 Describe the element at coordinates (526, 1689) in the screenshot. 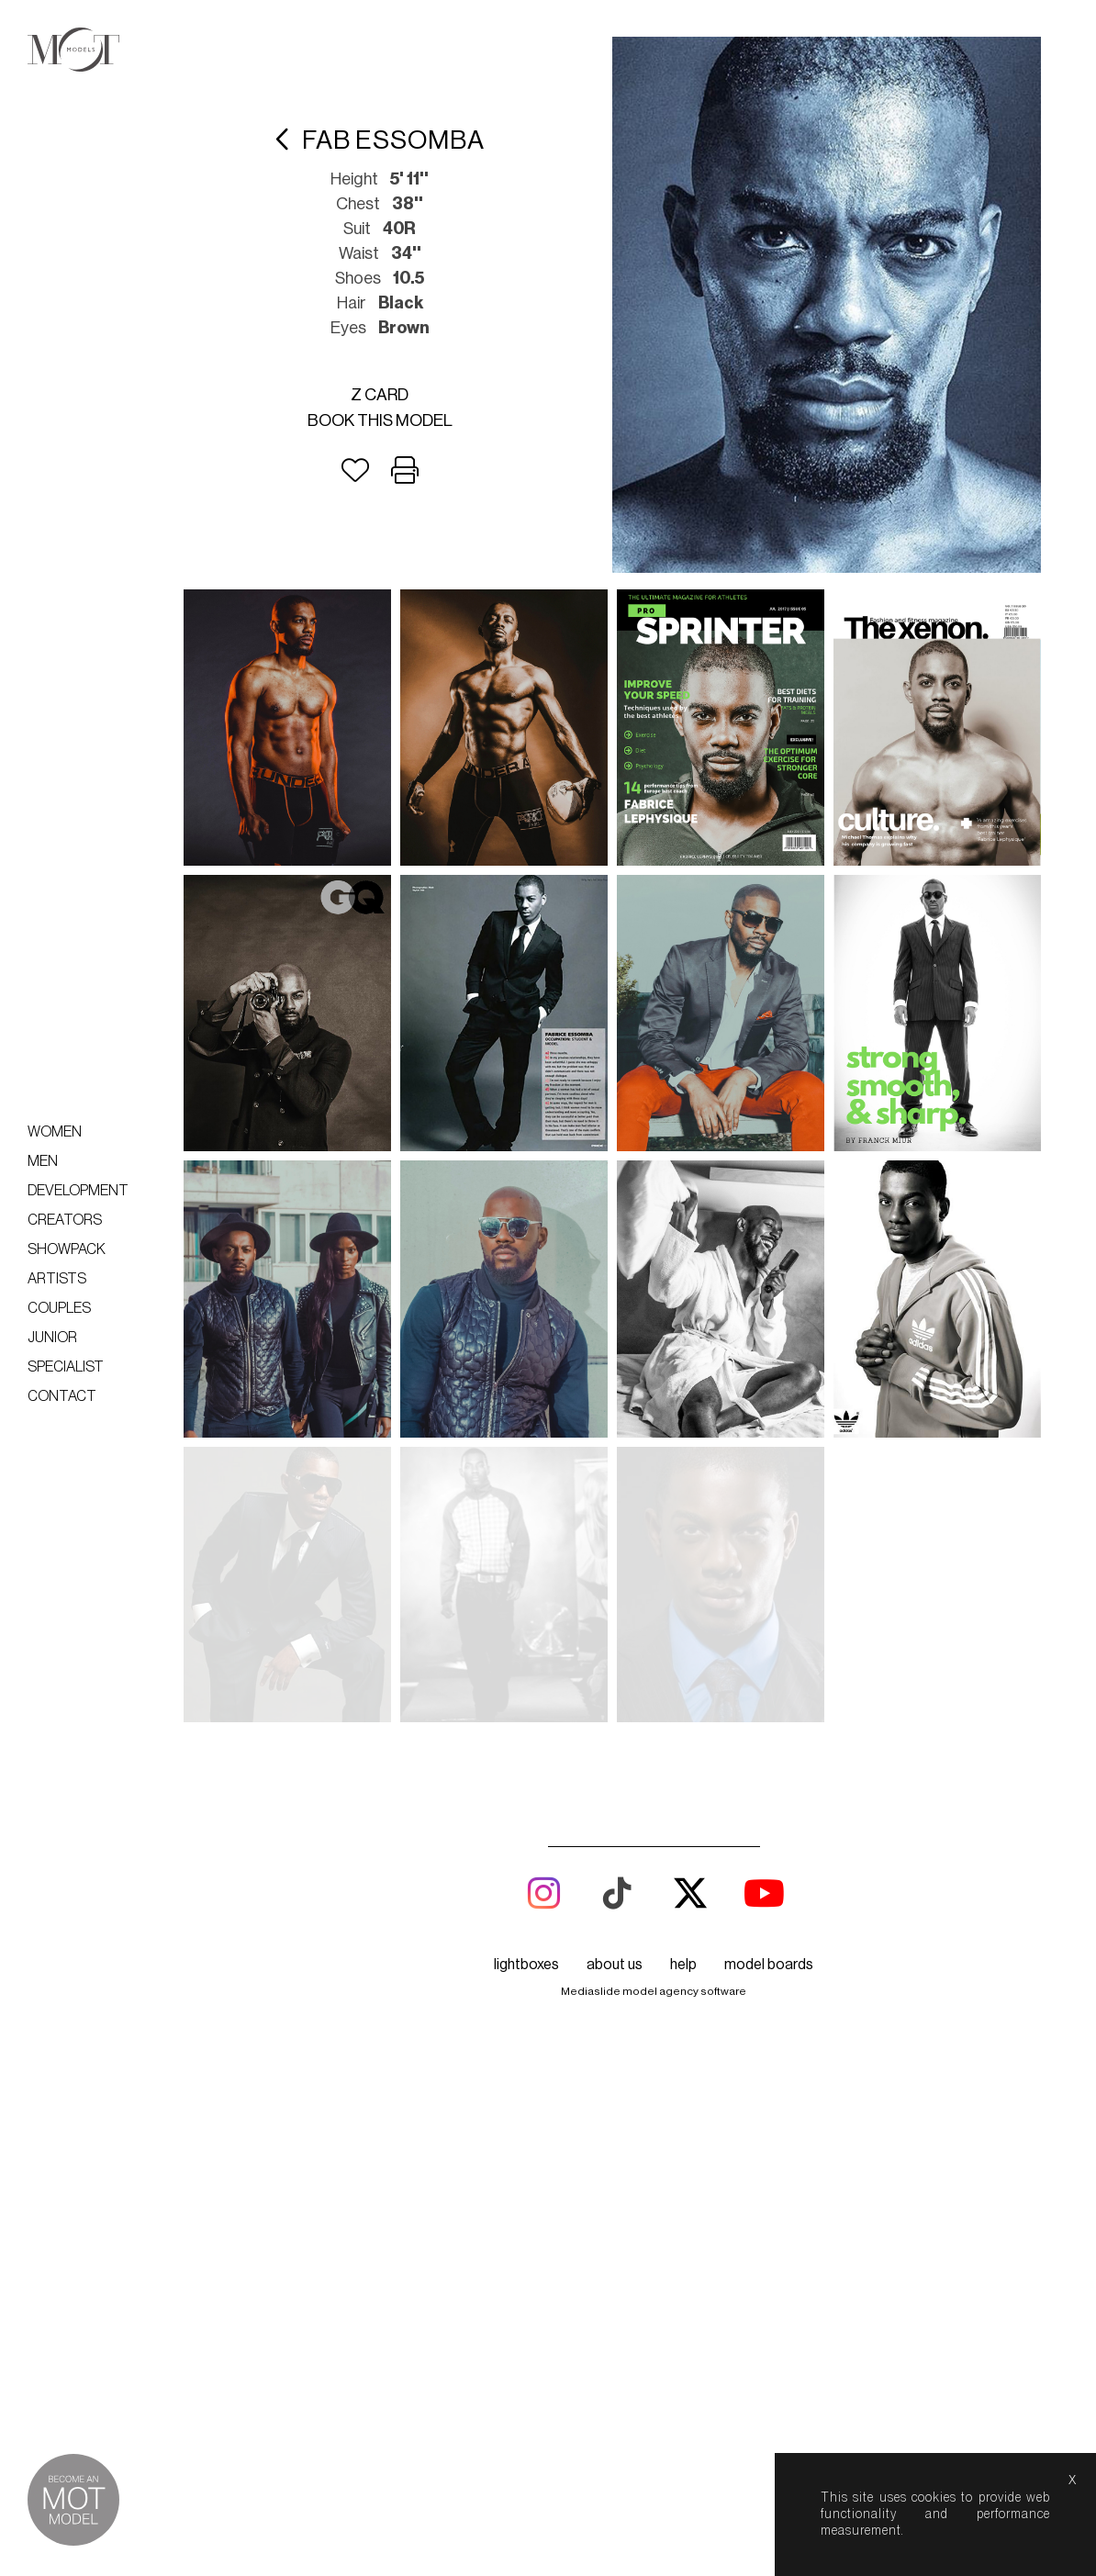

I see `lightboxes` at that location.